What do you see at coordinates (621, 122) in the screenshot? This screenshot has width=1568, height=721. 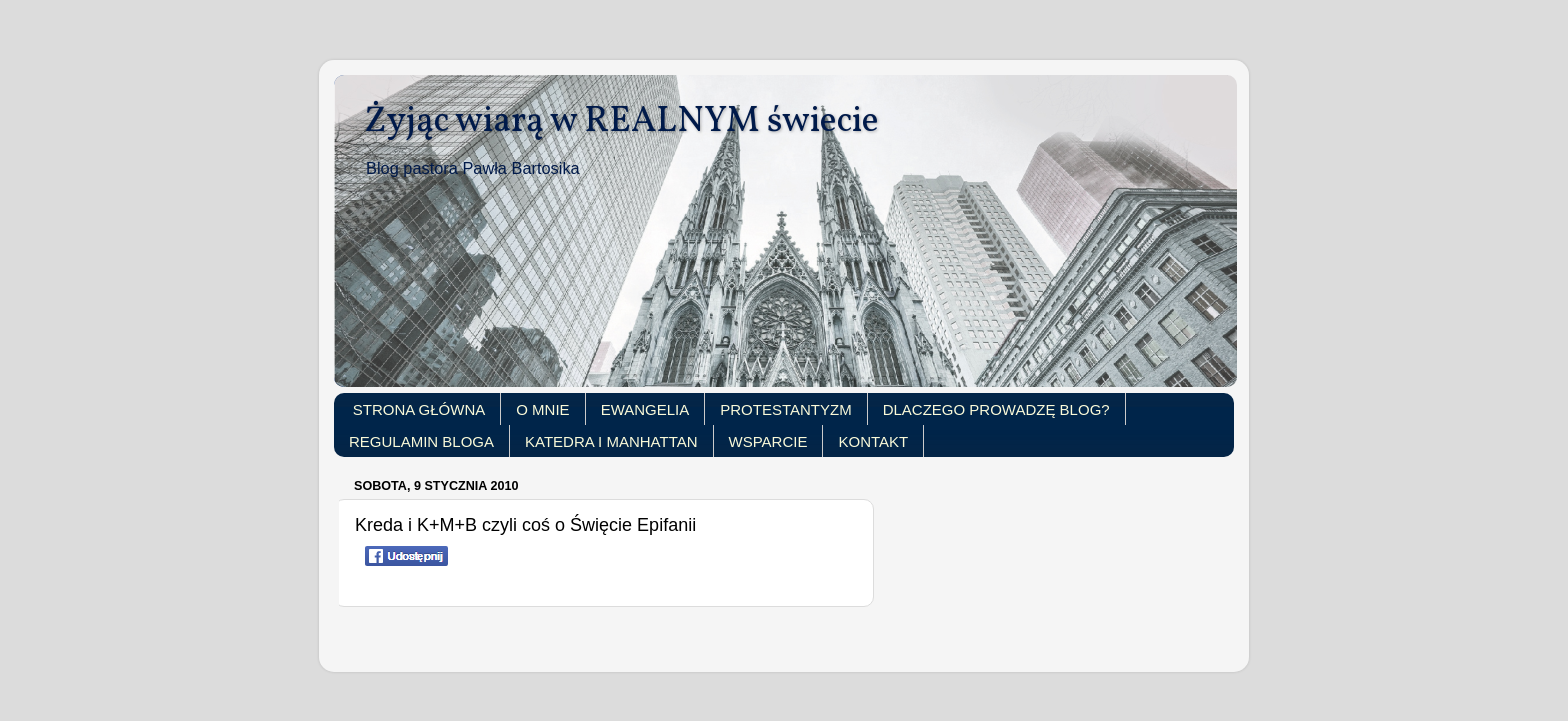 I see `Żyjąc wiarą w REALNYM świecie` at bounding box center [621, 122].